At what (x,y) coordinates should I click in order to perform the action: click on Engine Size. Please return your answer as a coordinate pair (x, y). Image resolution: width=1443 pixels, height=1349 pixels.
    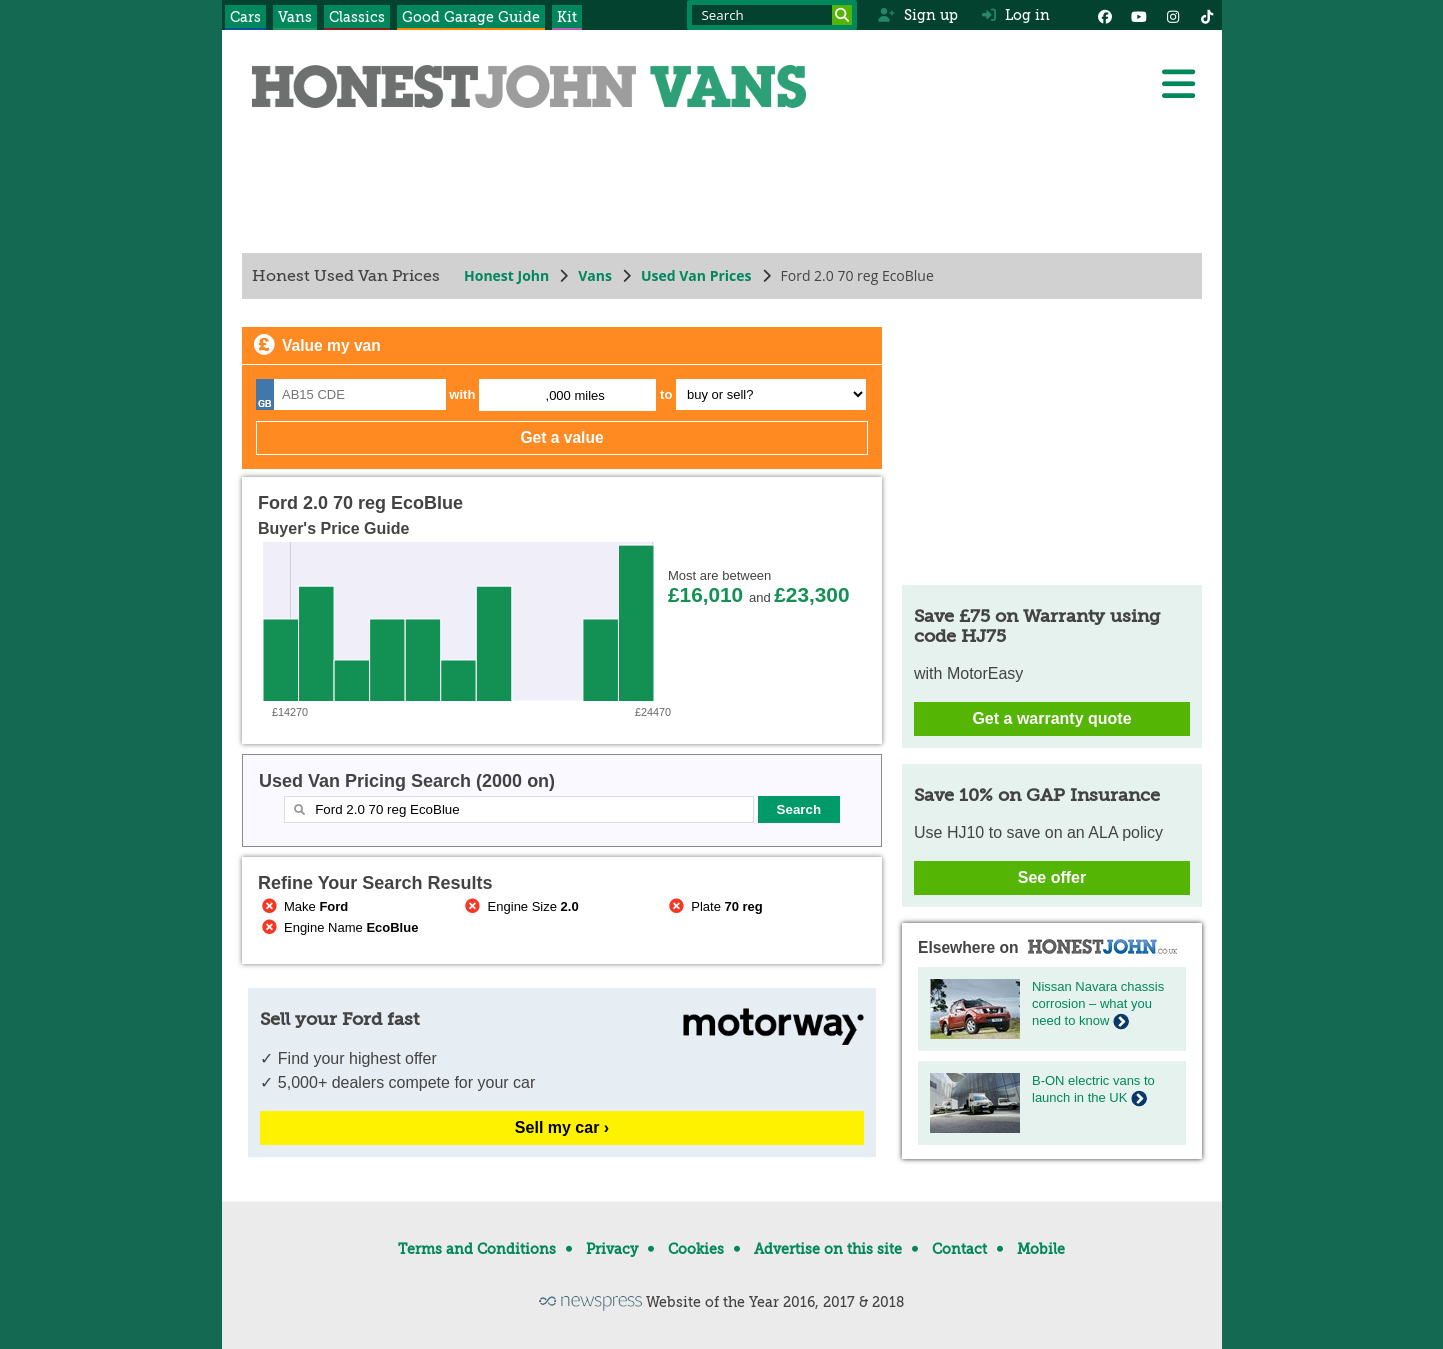
    Looking at the image, I should click on (519, 906).